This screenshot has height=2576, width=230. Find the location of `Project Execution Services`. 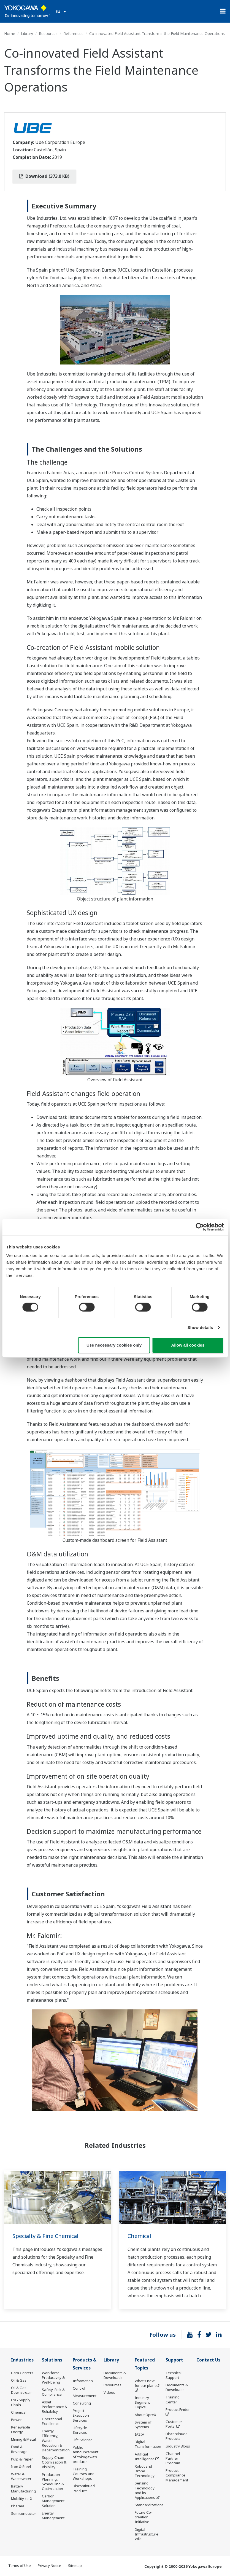

Project Execution Services is located at coordinates (81, 2415).